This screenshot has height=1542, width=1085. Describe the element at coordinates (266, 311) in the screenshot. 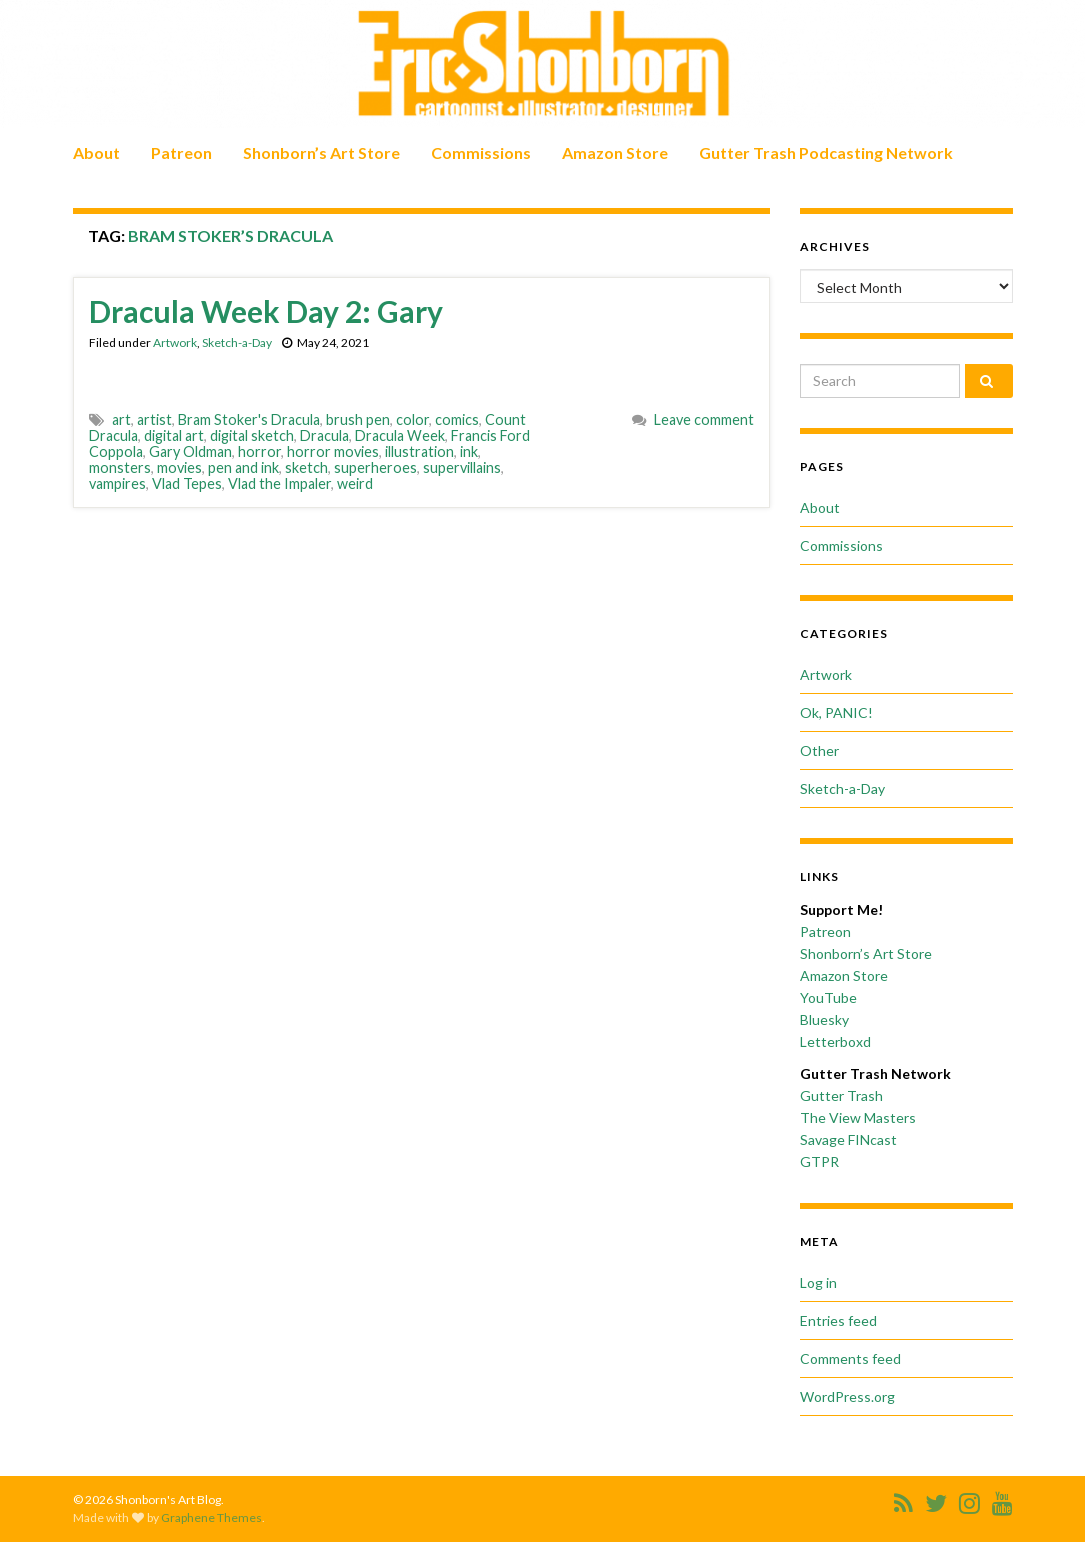

I see `Dracula Week Day 2: Gary` at that location.